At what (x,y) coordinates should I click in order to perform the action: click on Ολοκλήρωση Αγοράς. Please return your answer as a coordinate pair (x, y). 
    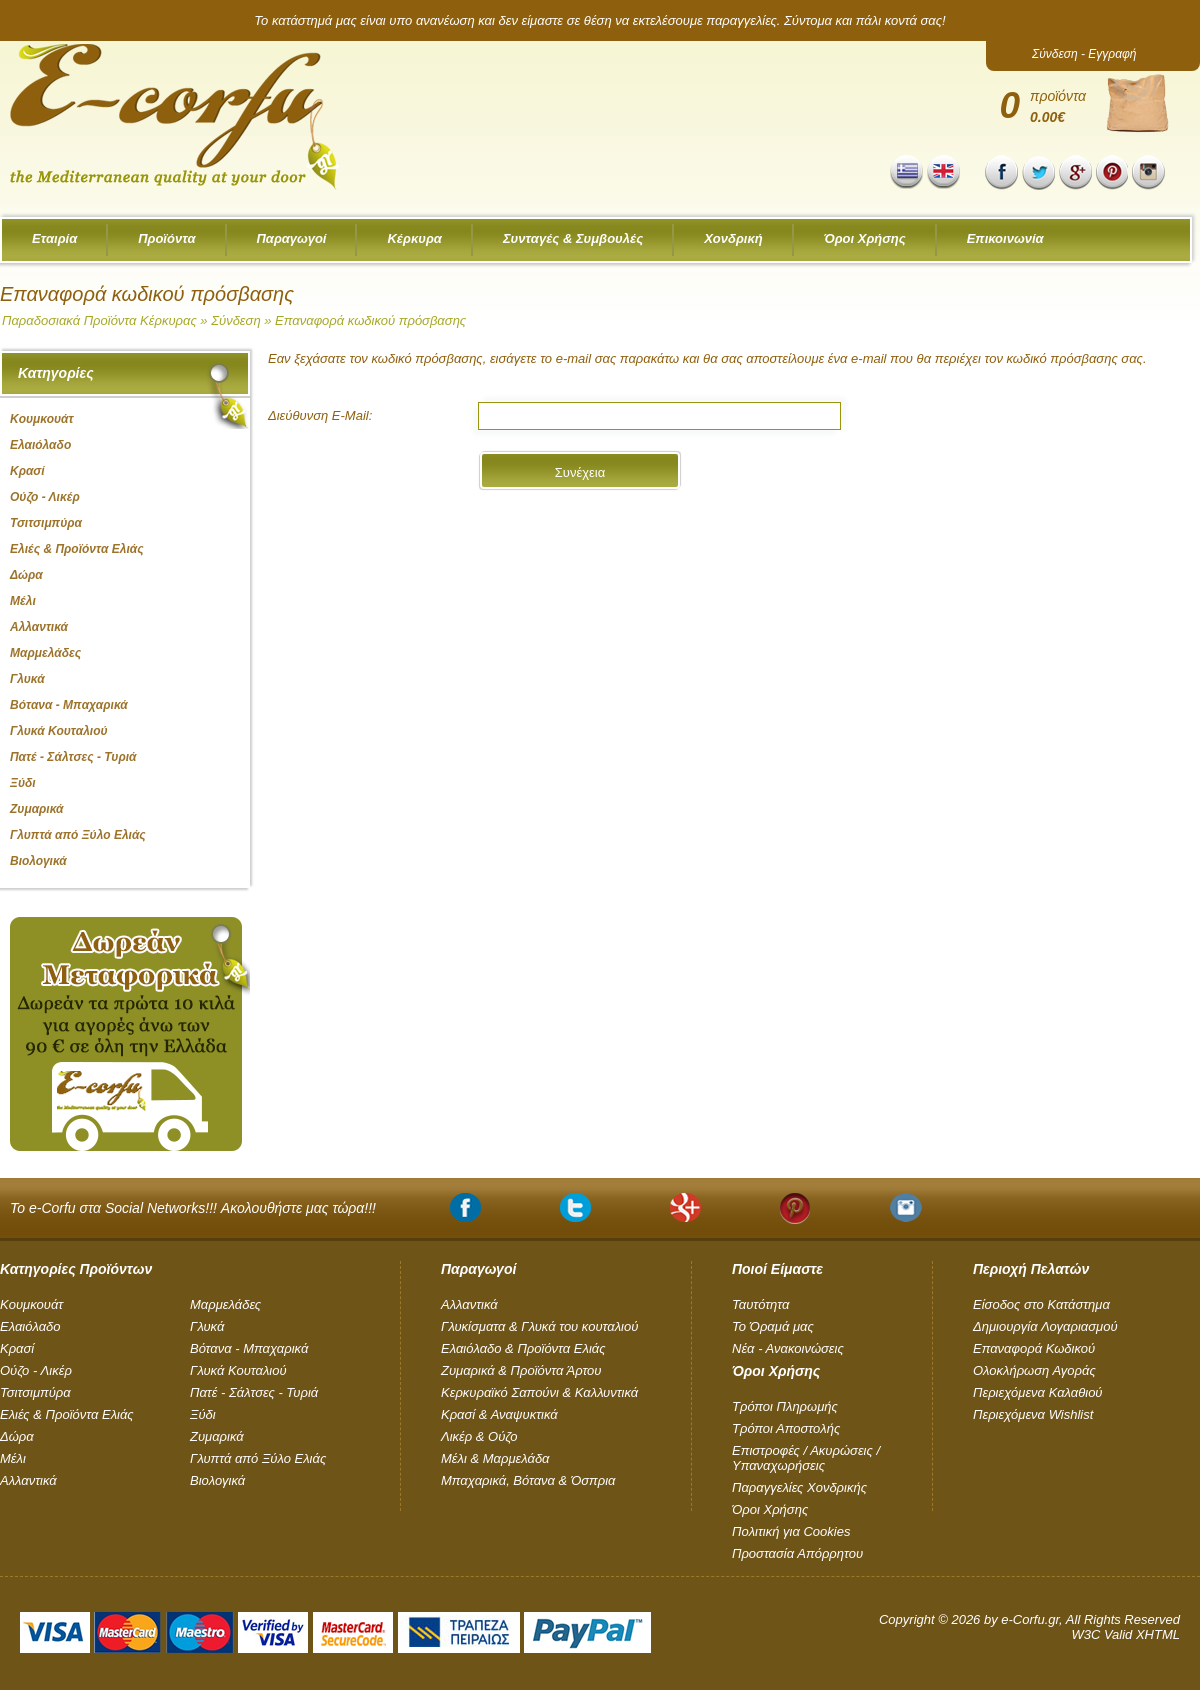
    Looking at the image, I should click on (1034, 1370).